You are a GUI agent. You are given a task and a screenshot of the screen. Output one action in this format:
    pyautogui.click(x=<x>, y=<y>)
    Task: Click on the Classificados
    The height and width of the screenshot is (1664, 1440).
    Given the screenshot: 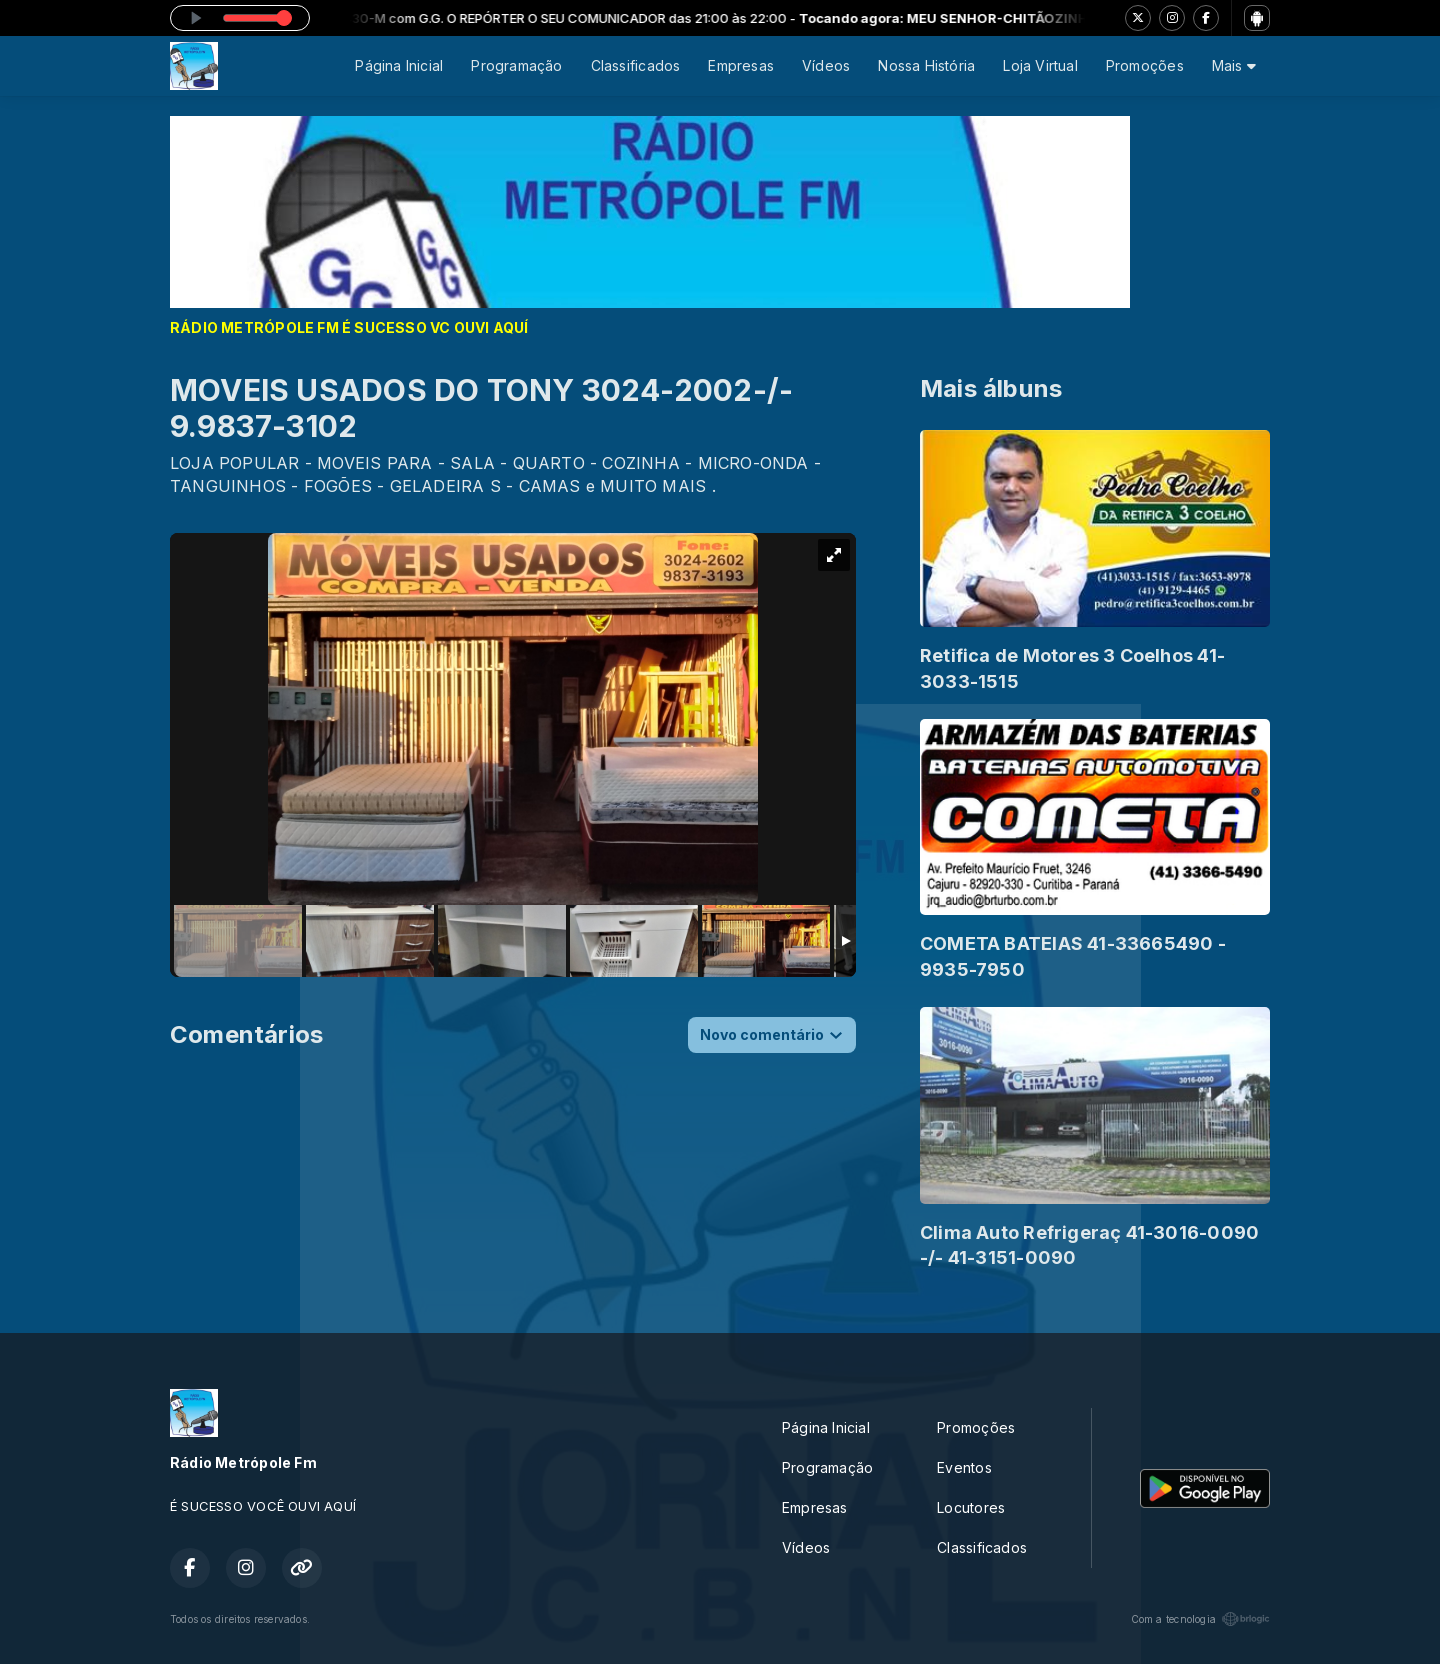 What is the action you would take?
    pyautogui.click(x=636, y=65)
    